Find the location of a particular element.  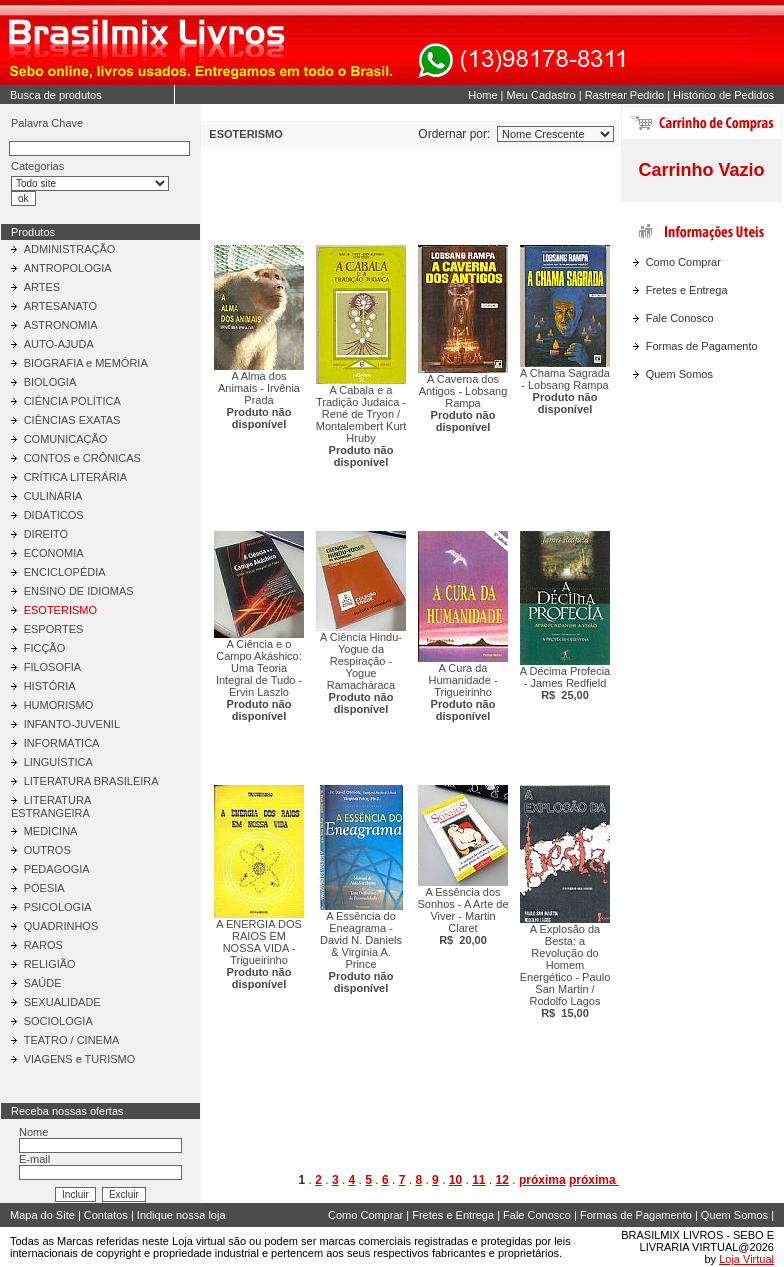

DIDÁTICOS is located at coordinates (54, 515).